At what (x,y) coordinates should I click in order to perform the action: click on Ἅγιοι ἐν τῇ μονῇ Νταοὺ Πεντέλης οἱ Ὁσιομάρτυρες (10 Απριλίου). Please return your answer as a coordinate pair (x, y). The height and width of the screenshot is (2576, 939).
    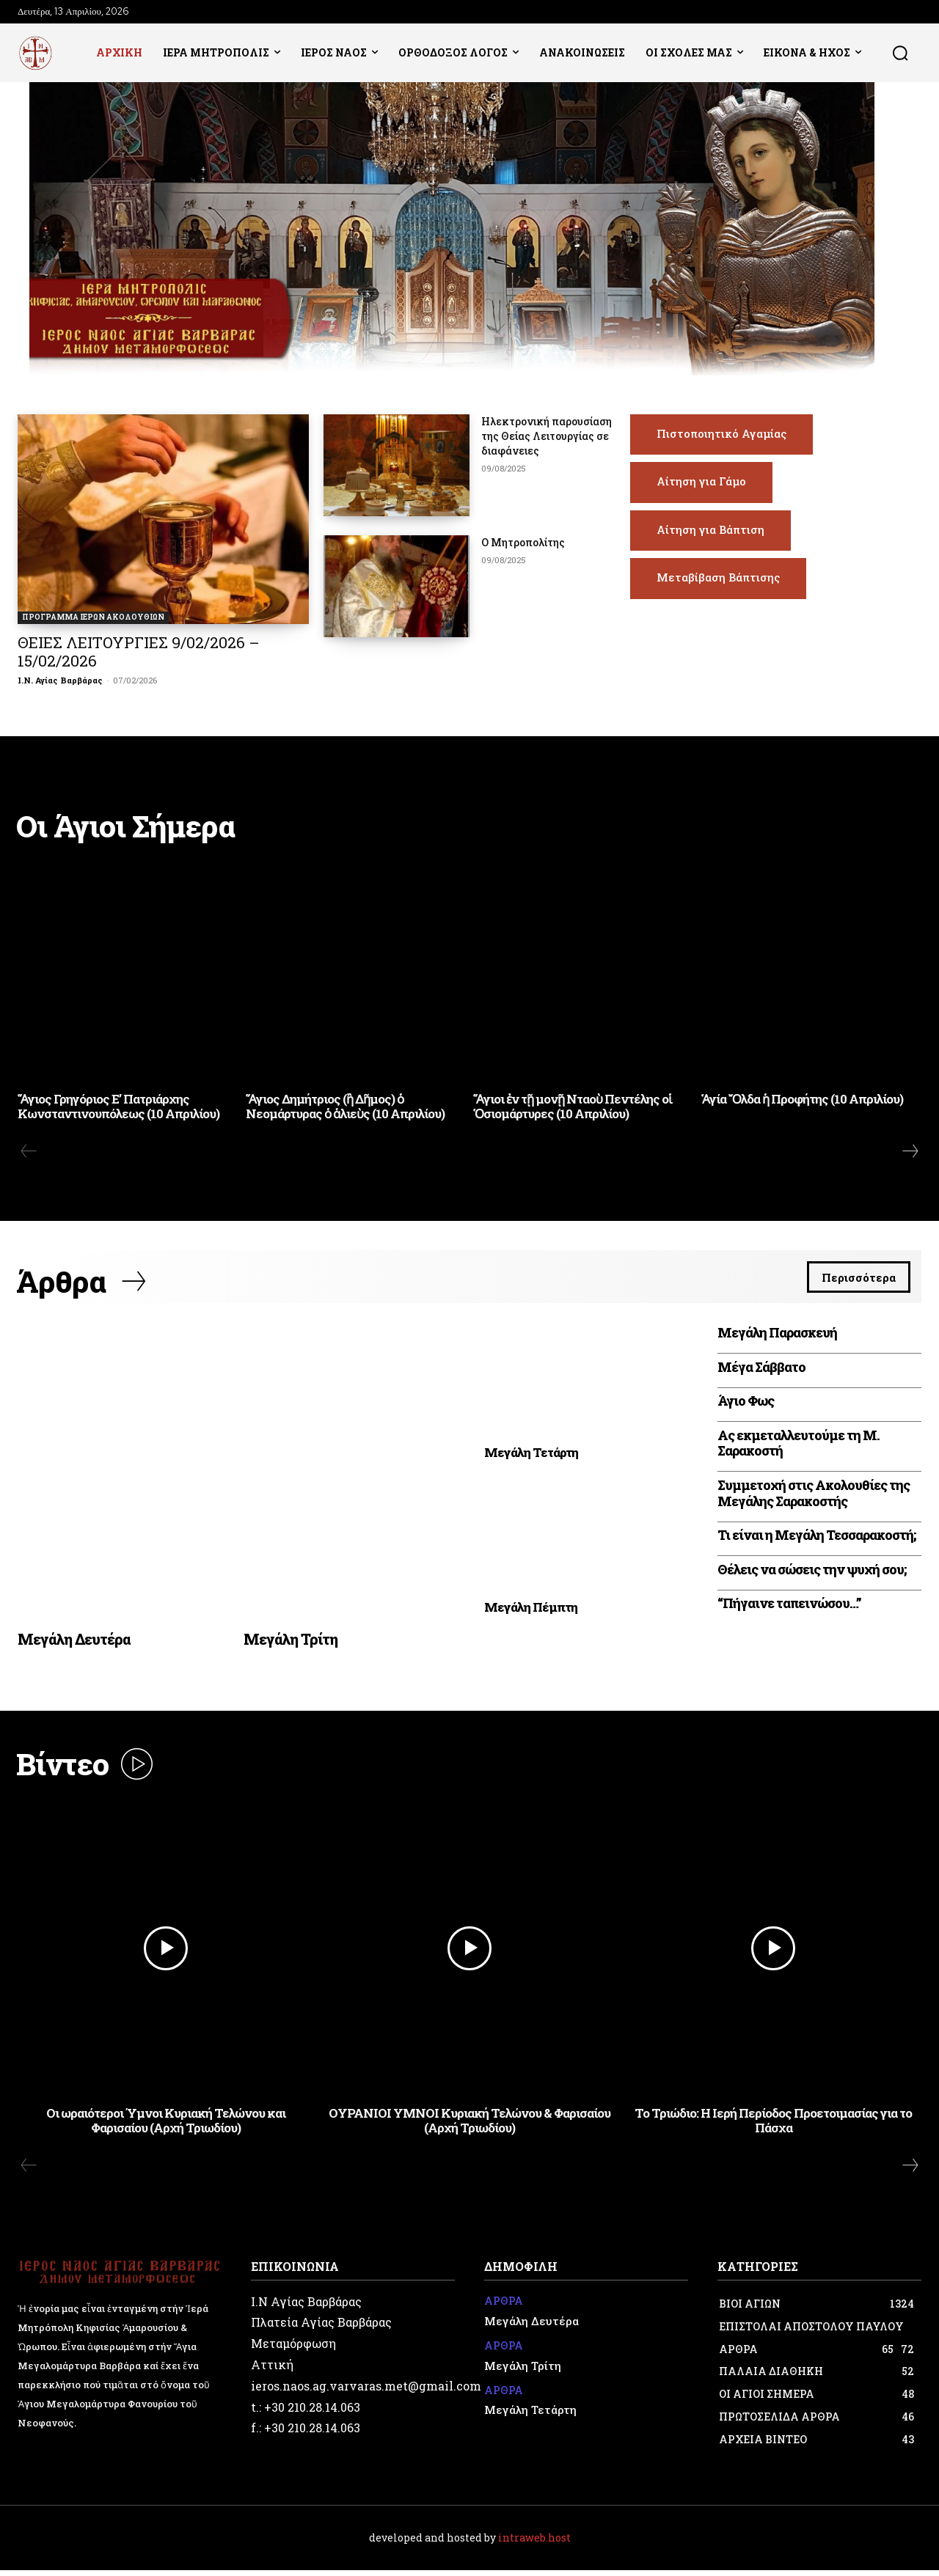
    Looking at the image, I should click on (572, 1108).